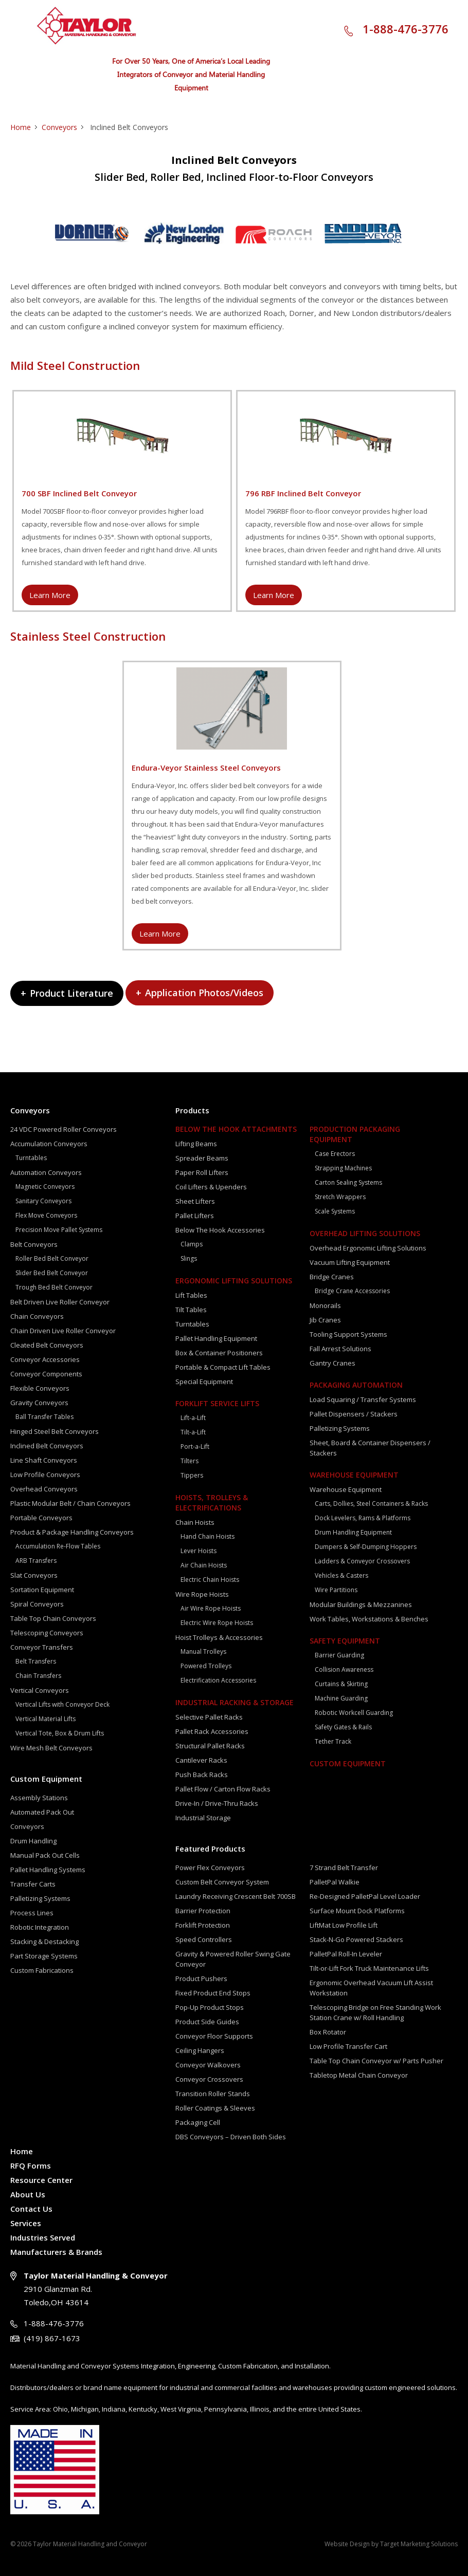  I want to click on Collision Awareness, so click(344, 1669).